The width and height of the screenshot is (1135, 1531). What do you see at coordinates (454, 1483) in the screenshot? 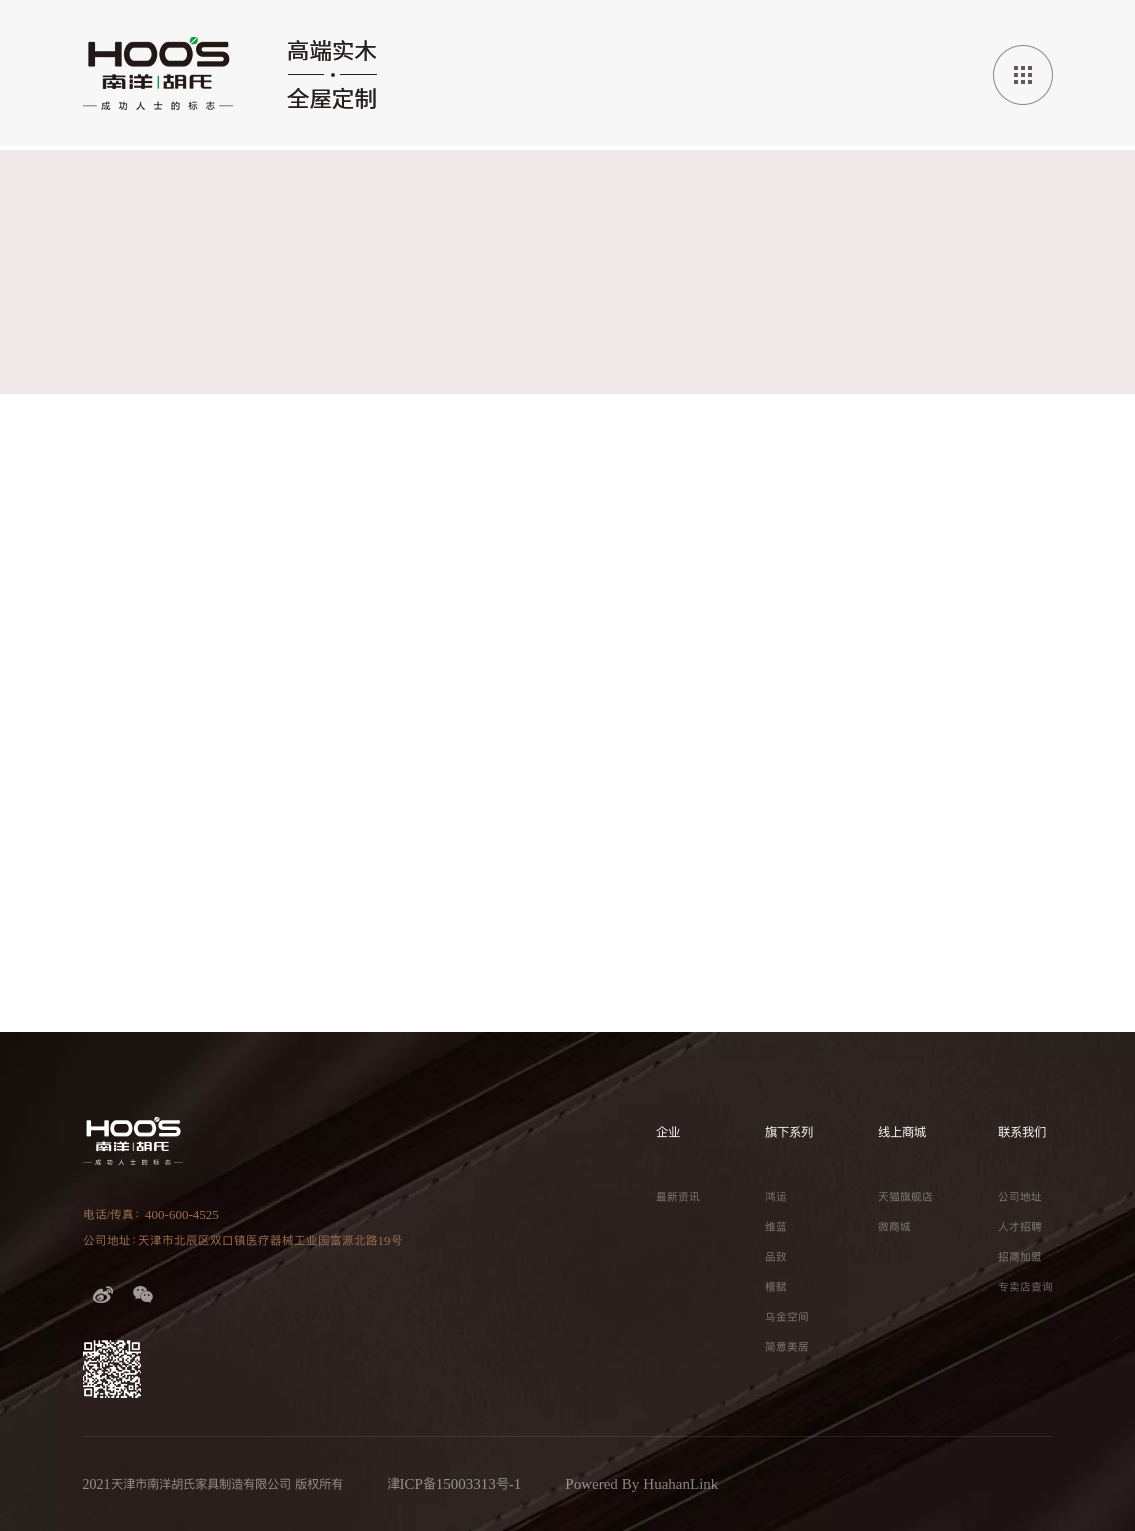
I see `津ICP备15003313号-1` at bounding box center [454, 1483].